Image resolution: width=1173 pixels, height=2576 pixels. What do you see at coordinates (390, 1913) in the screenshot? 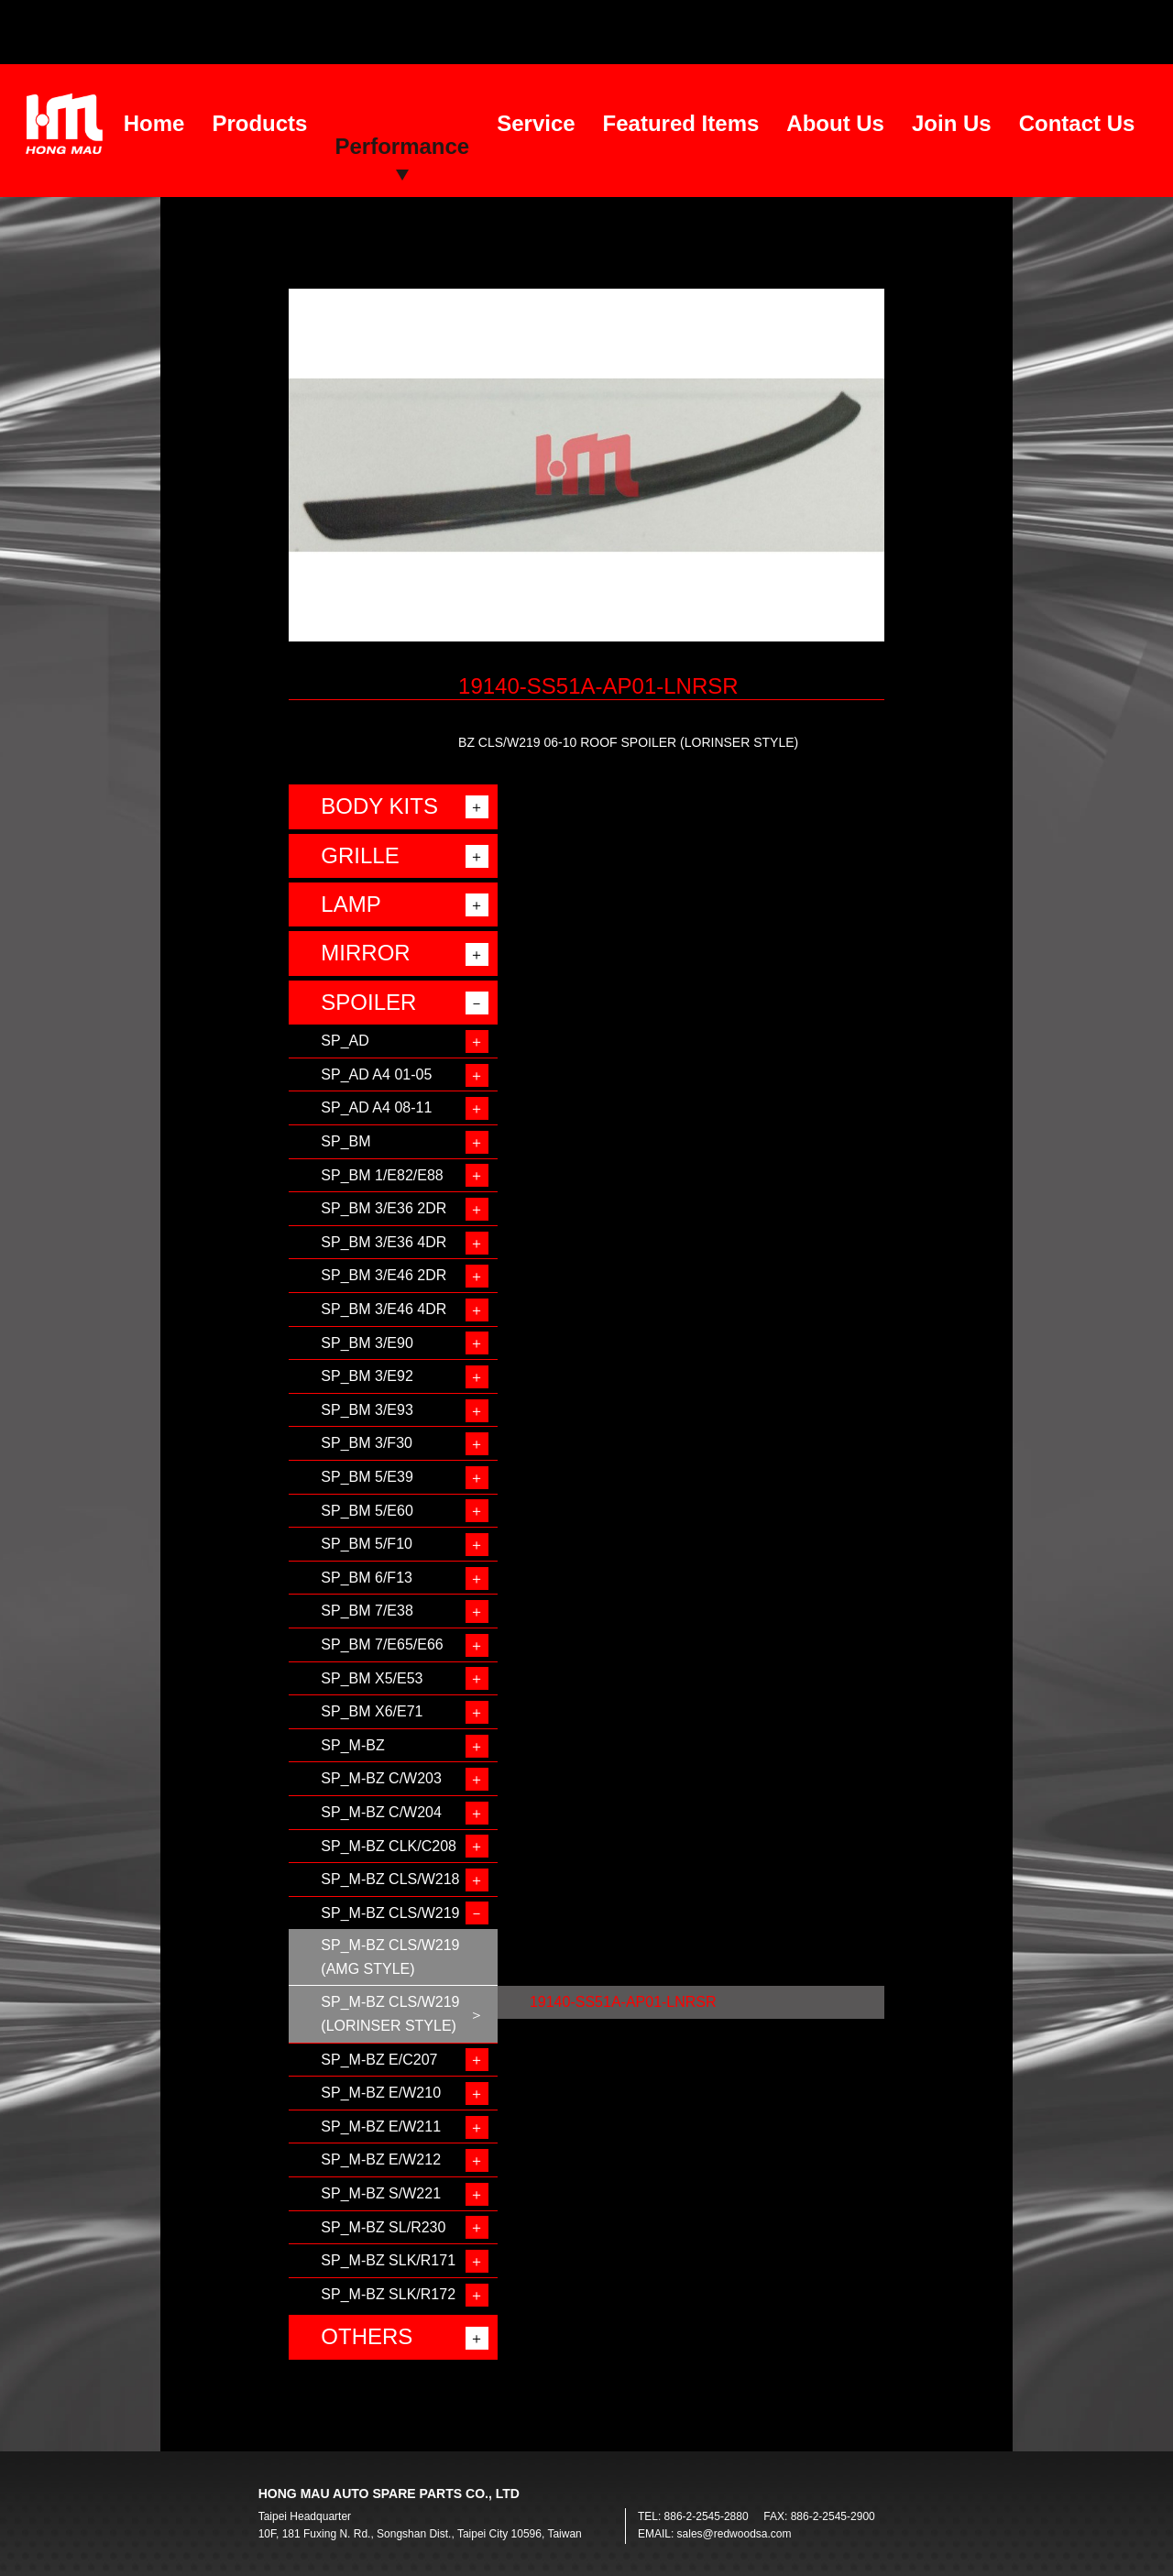
I see `SP_M-BZ CLS/W219` at bounding box center [390, 1913].